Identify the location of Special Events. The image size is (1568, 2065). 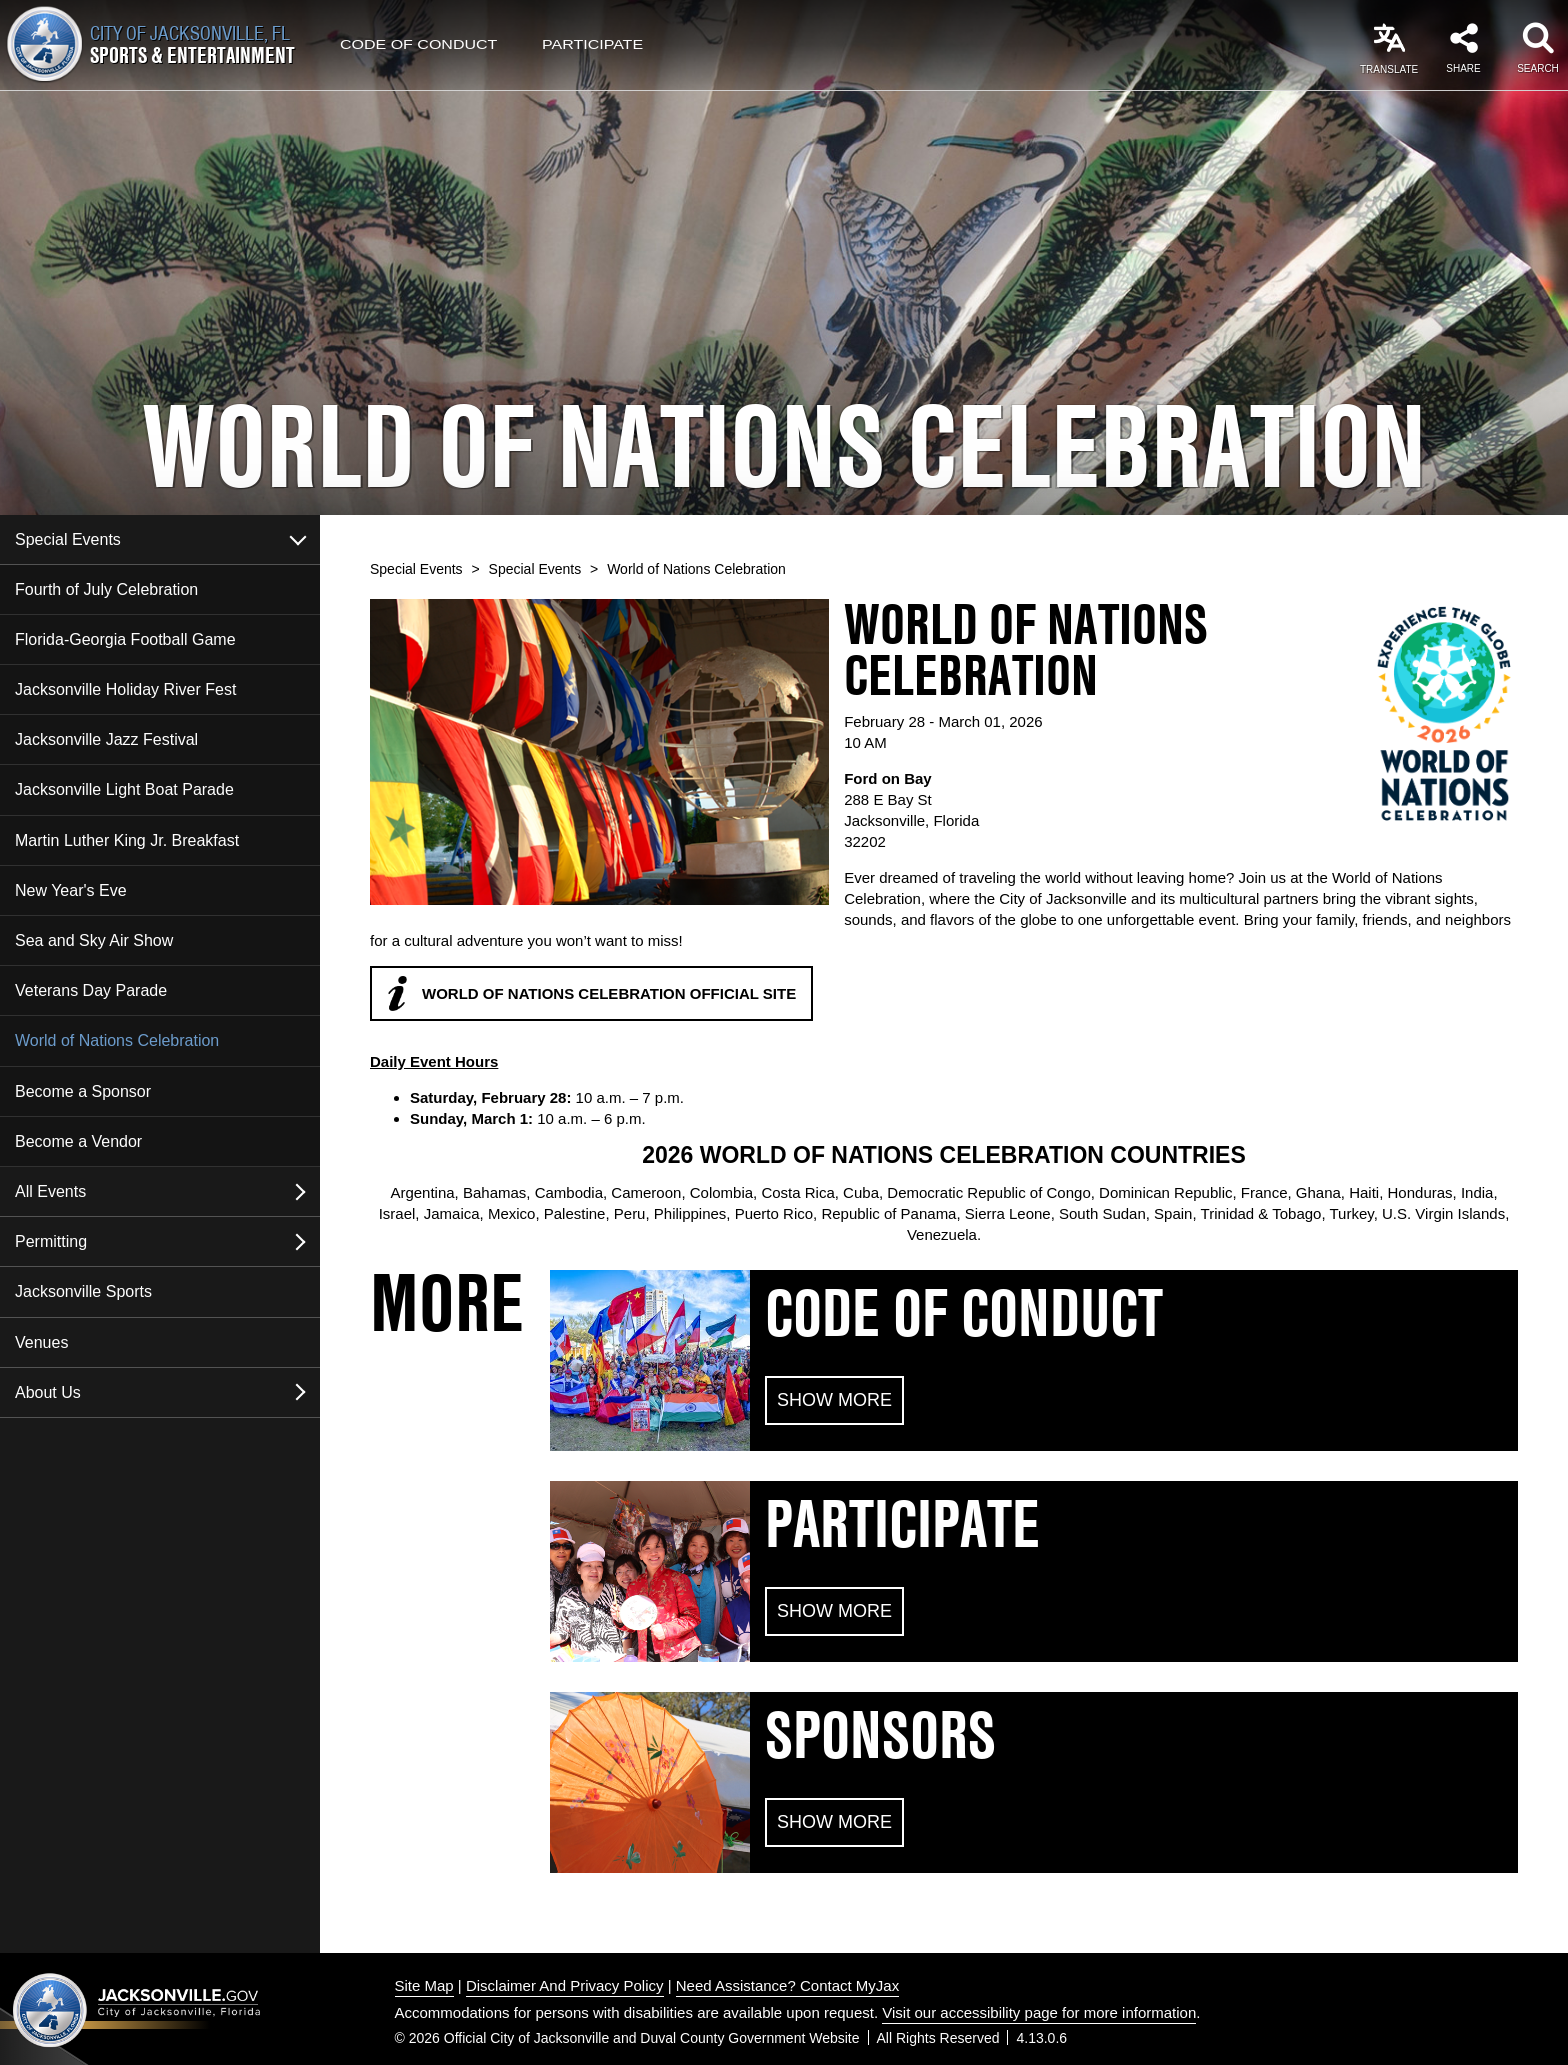
(68, 539).